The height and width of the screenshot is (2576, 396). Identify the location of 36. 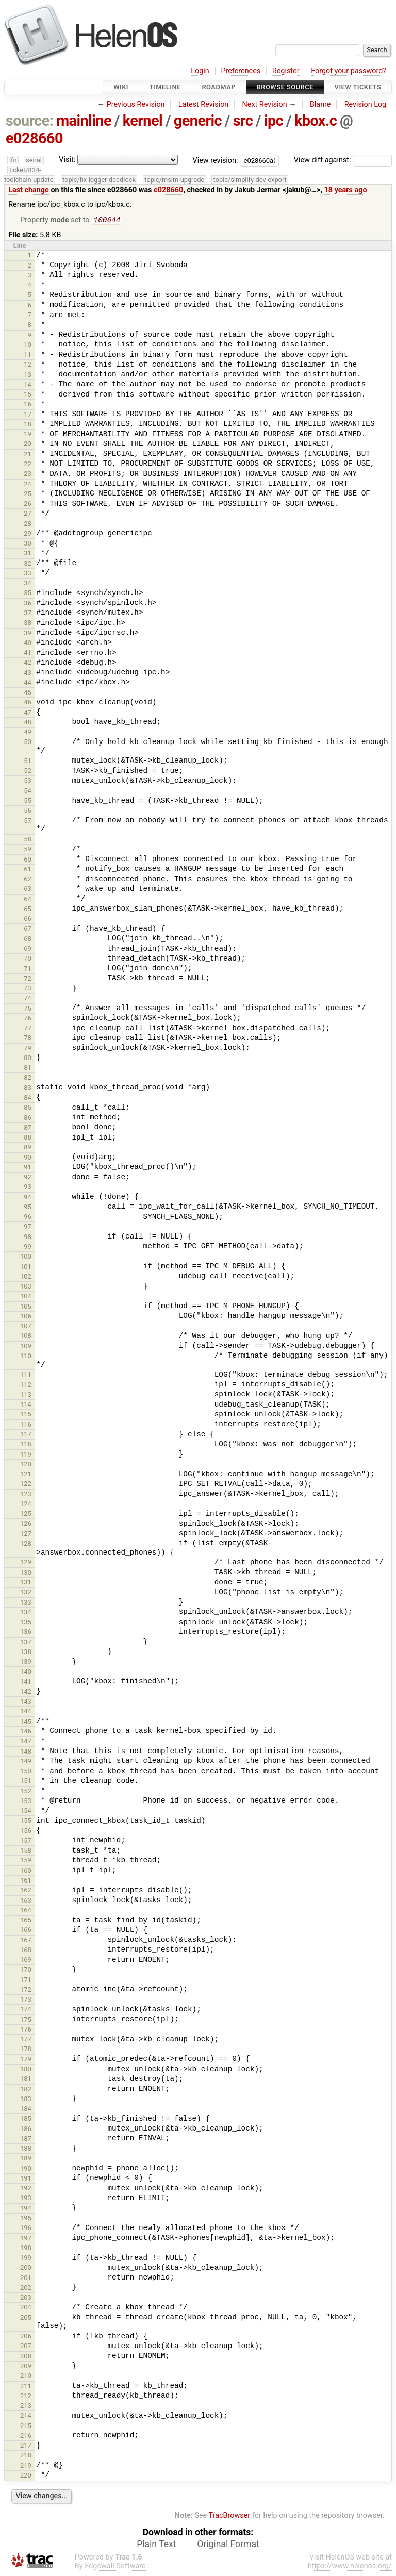
(27, 604).